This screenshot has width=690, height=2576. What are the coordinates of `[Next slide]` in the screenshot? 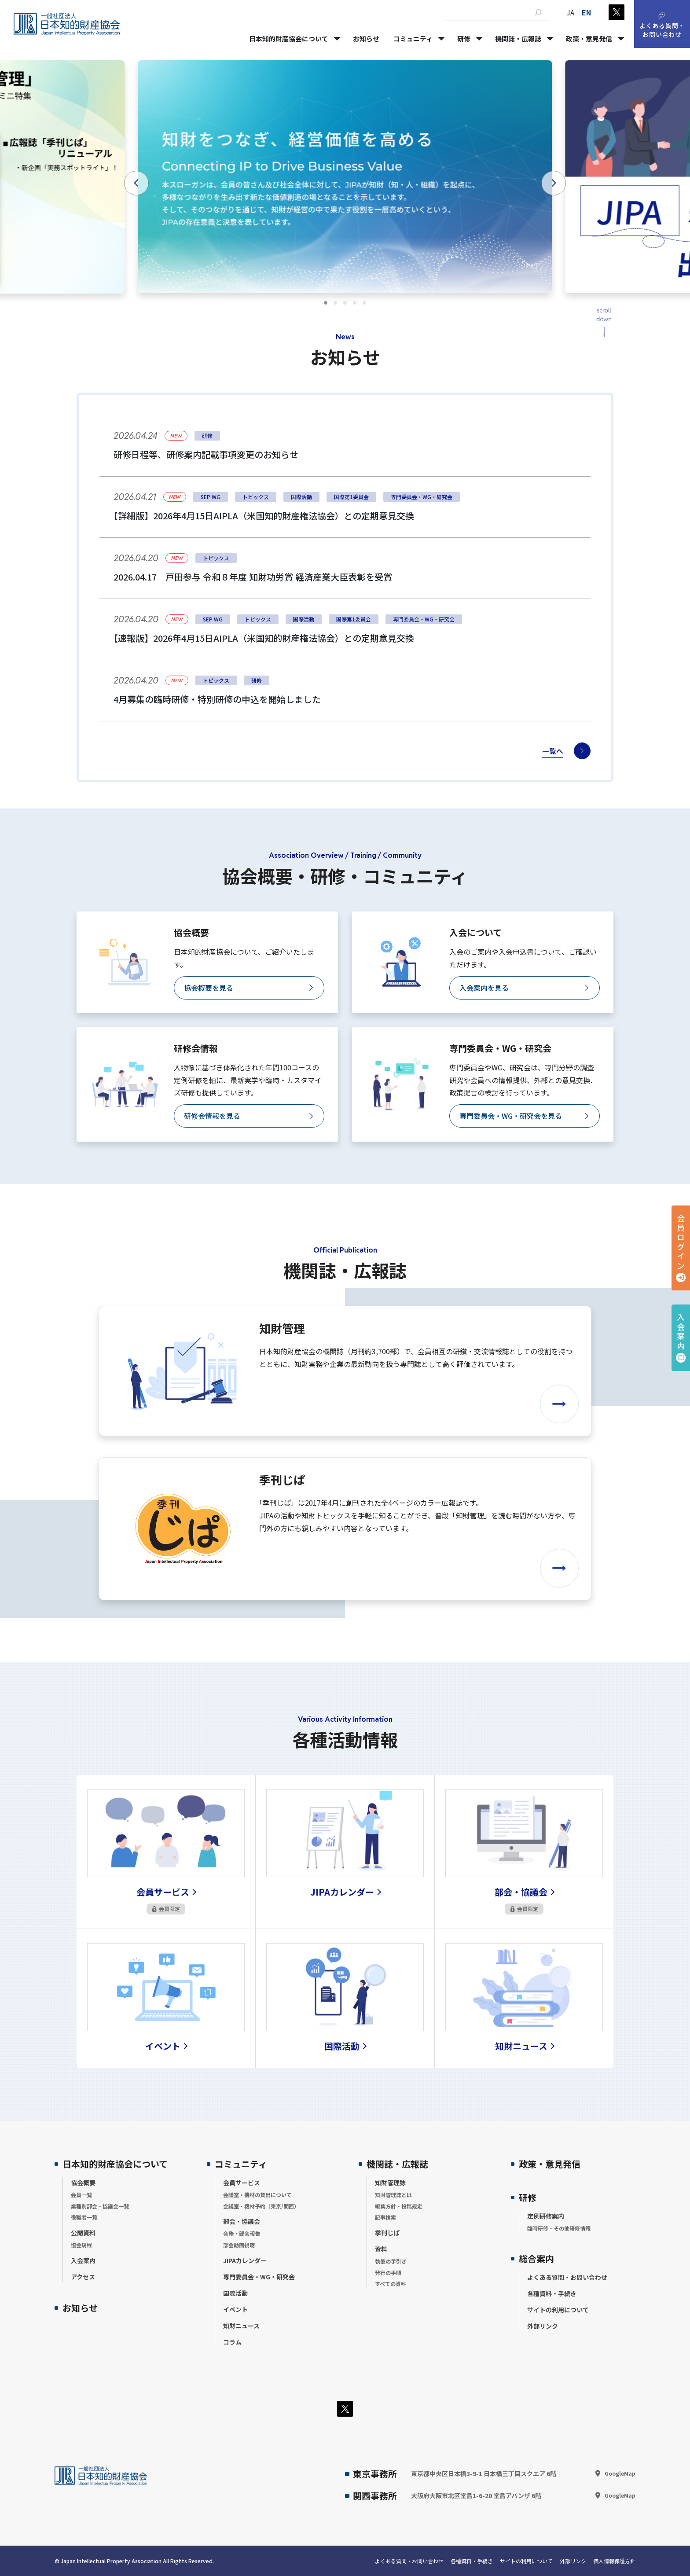 It's located at (553, 183).